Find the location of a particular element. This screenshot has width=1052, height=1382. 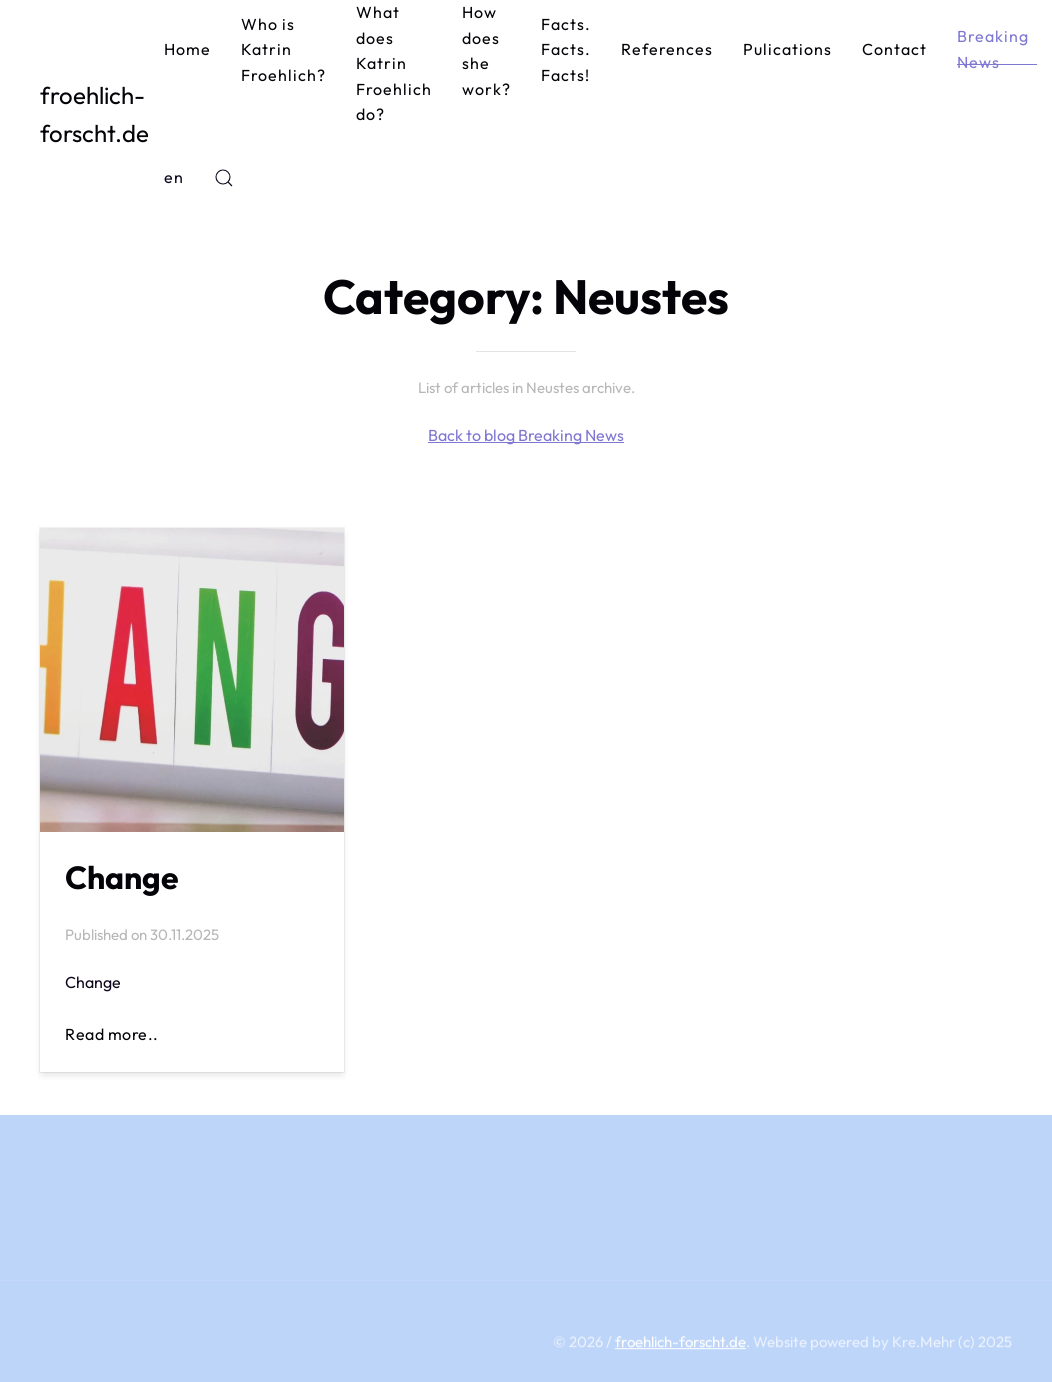

Facts. Facts. Facts! is located at coordinates (566, 49).